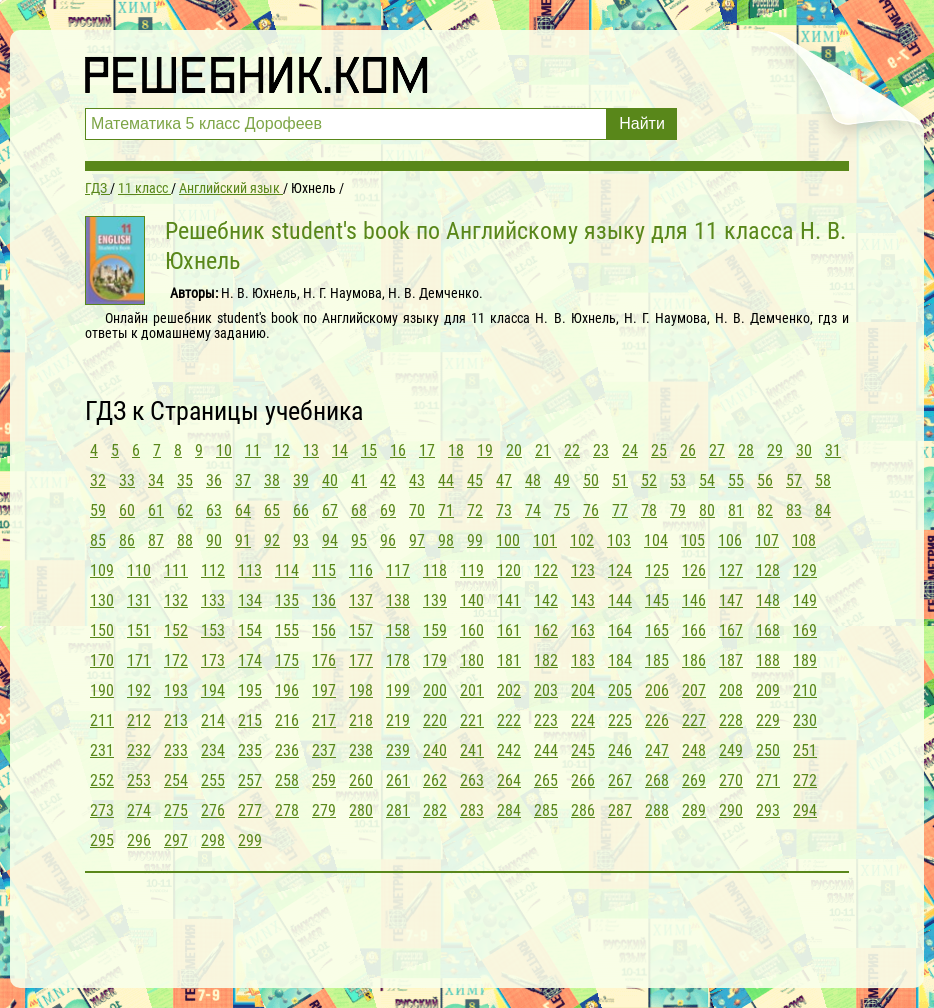 The image size is (934, 1008). What do you see at coordinates (509, 630) in the screenshot?
I see `161` at bounding box center [509, 630].